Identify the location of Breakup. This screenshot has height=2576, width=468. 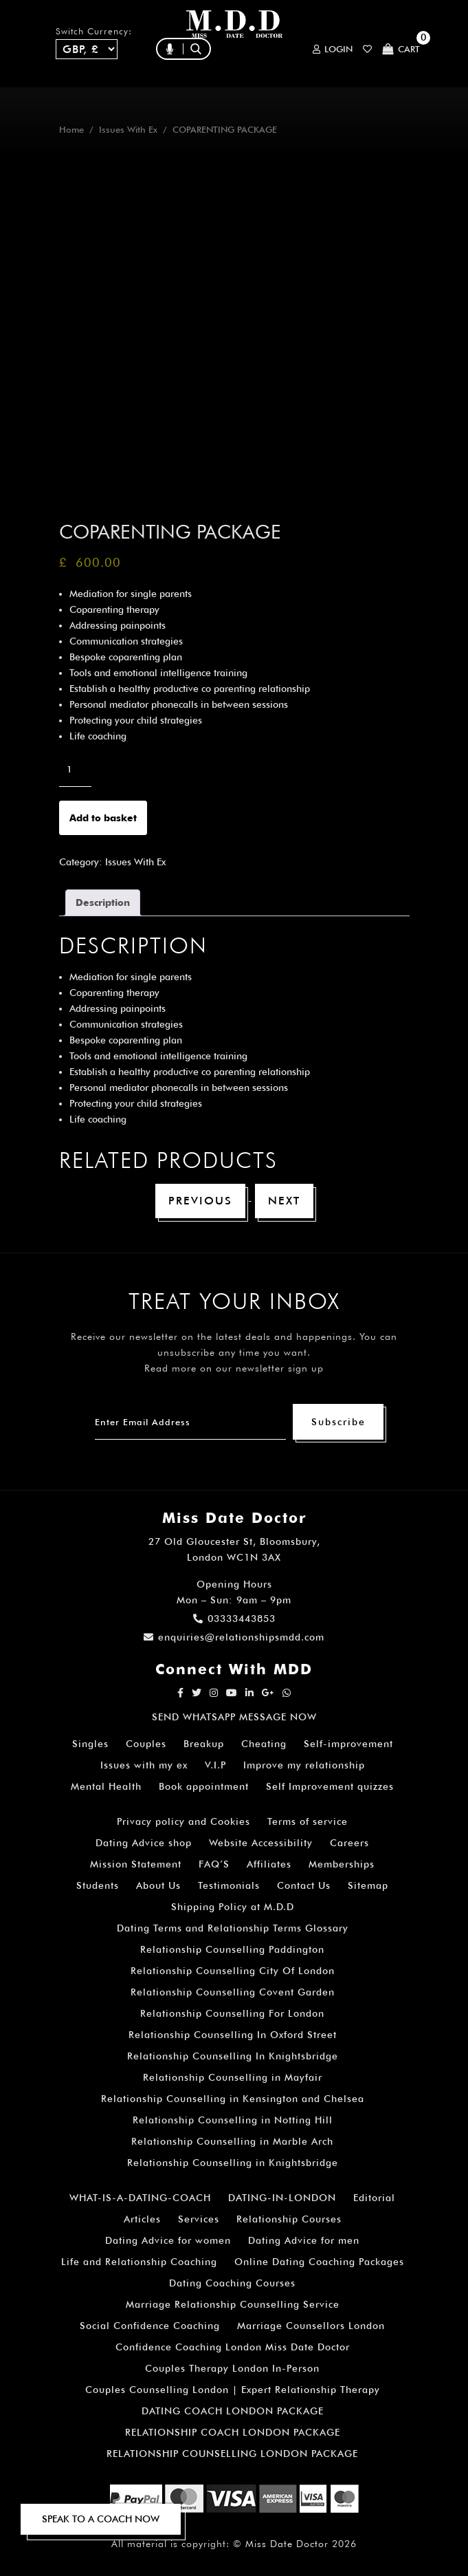
(203, 1743).